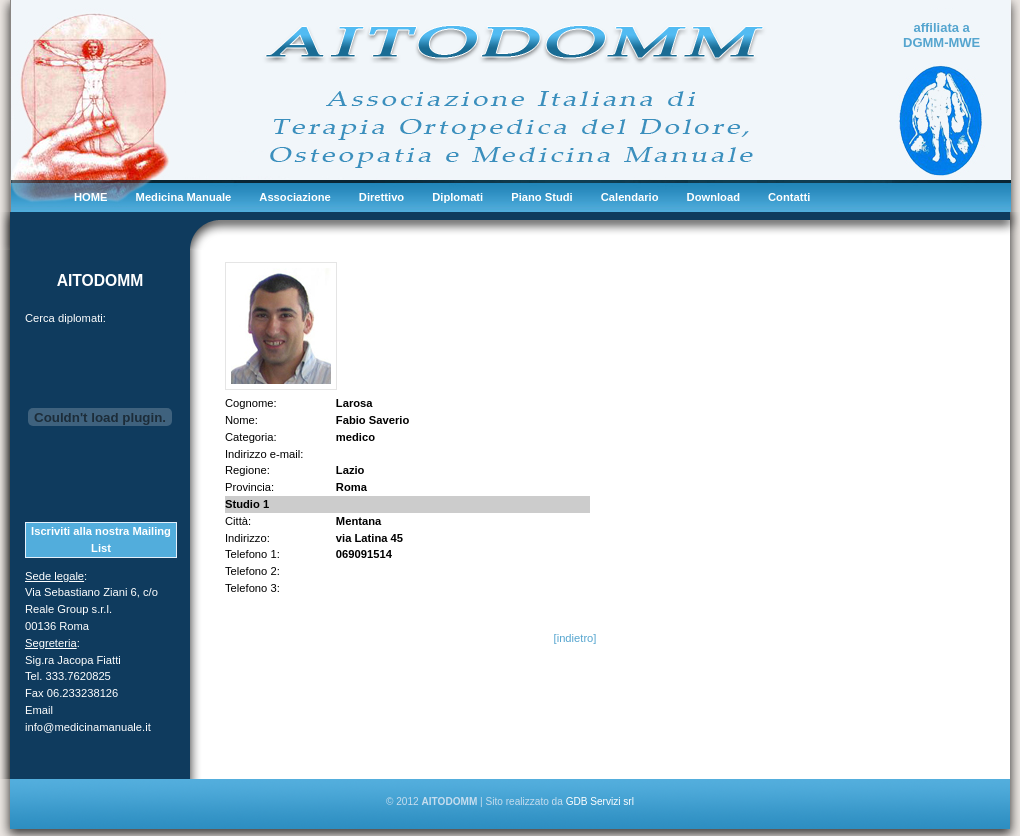 The height and width of the screenshot is (836, 1020). I want to click on Medicina Manuale, so click(184, 197).